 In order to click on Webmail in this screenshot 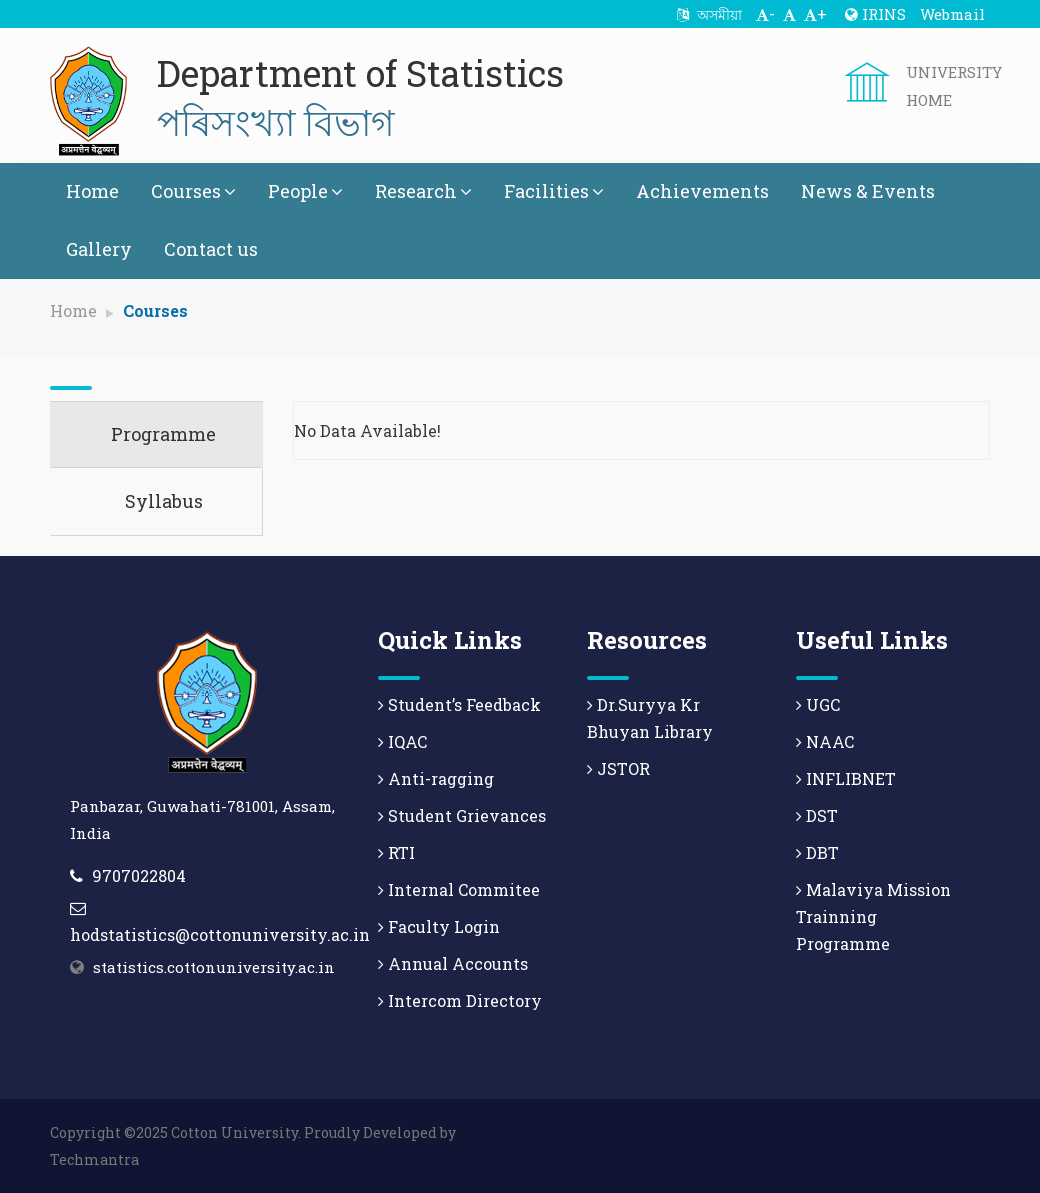, I will do `click(952, 14)`.